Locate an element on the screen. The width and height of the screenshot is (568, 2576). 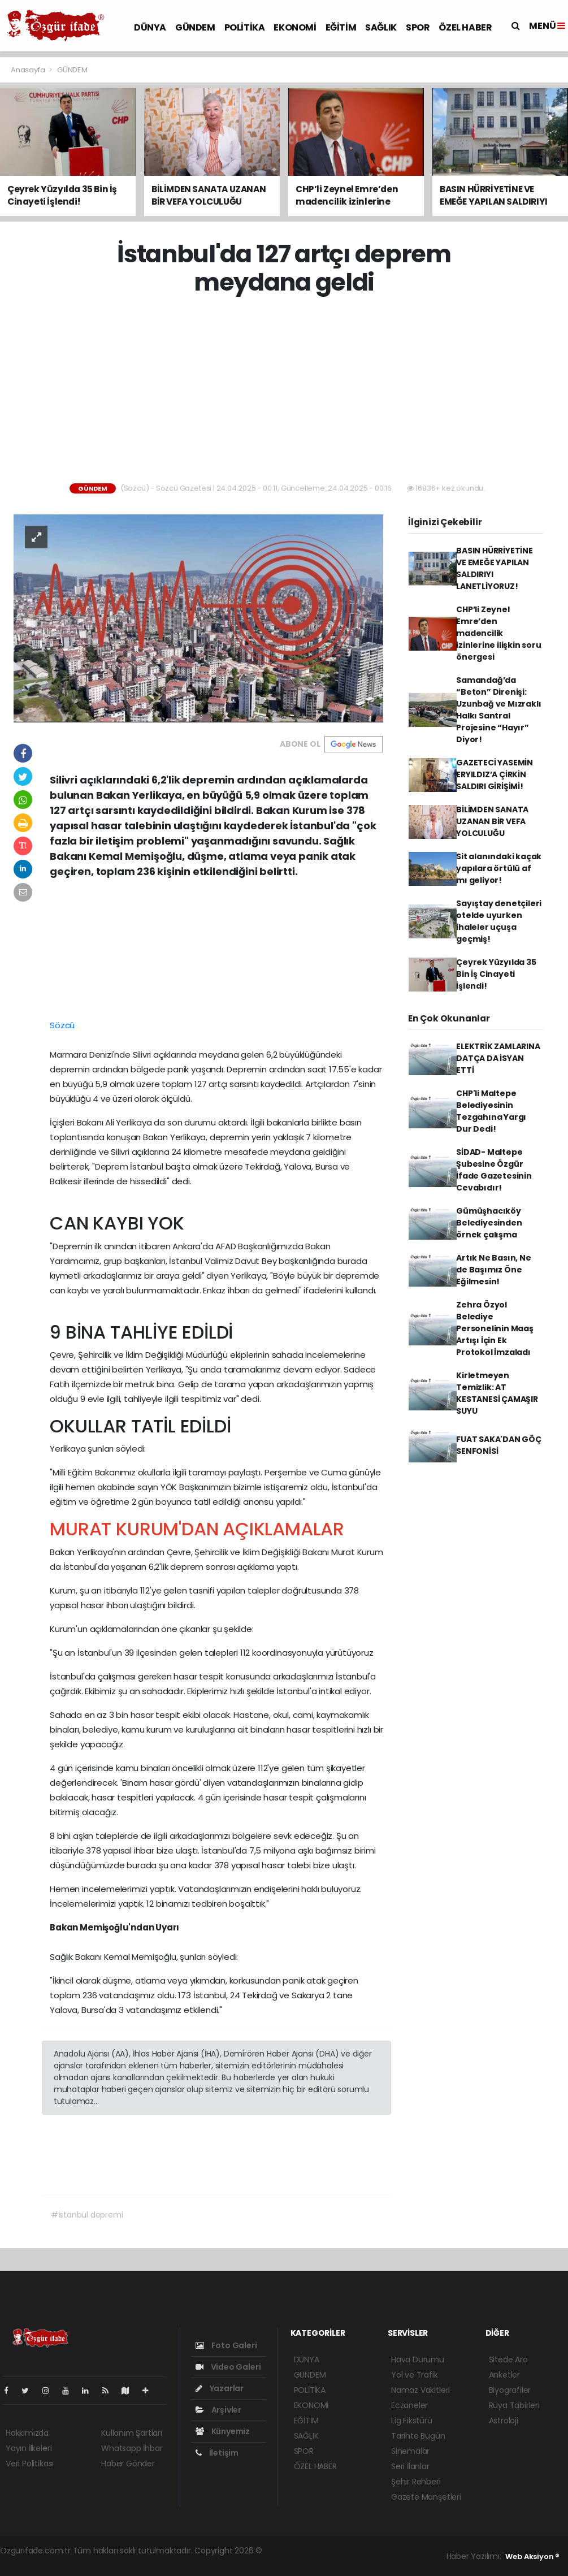
Sayıştay denetçileri otelde uyurken ihaleler uçuşa geçmiş! is located at coordinates (498, 921).